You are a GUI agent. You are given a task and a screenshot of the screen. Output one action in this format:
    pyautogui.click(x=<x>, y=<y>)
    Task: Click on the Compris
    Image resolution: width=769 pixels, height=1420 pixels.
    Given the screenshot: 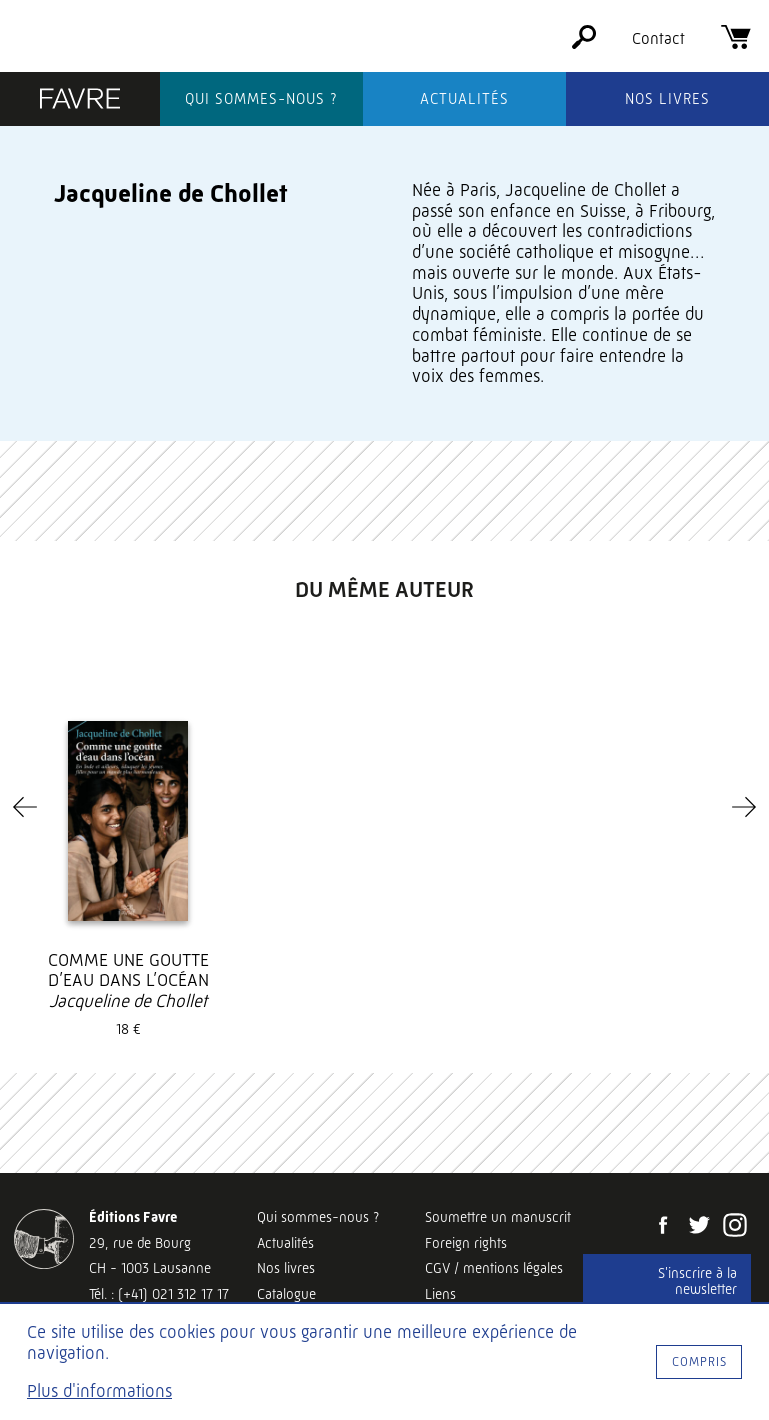 What is the action you would take?
    pyautogui.click(x=699, y=1361)
    